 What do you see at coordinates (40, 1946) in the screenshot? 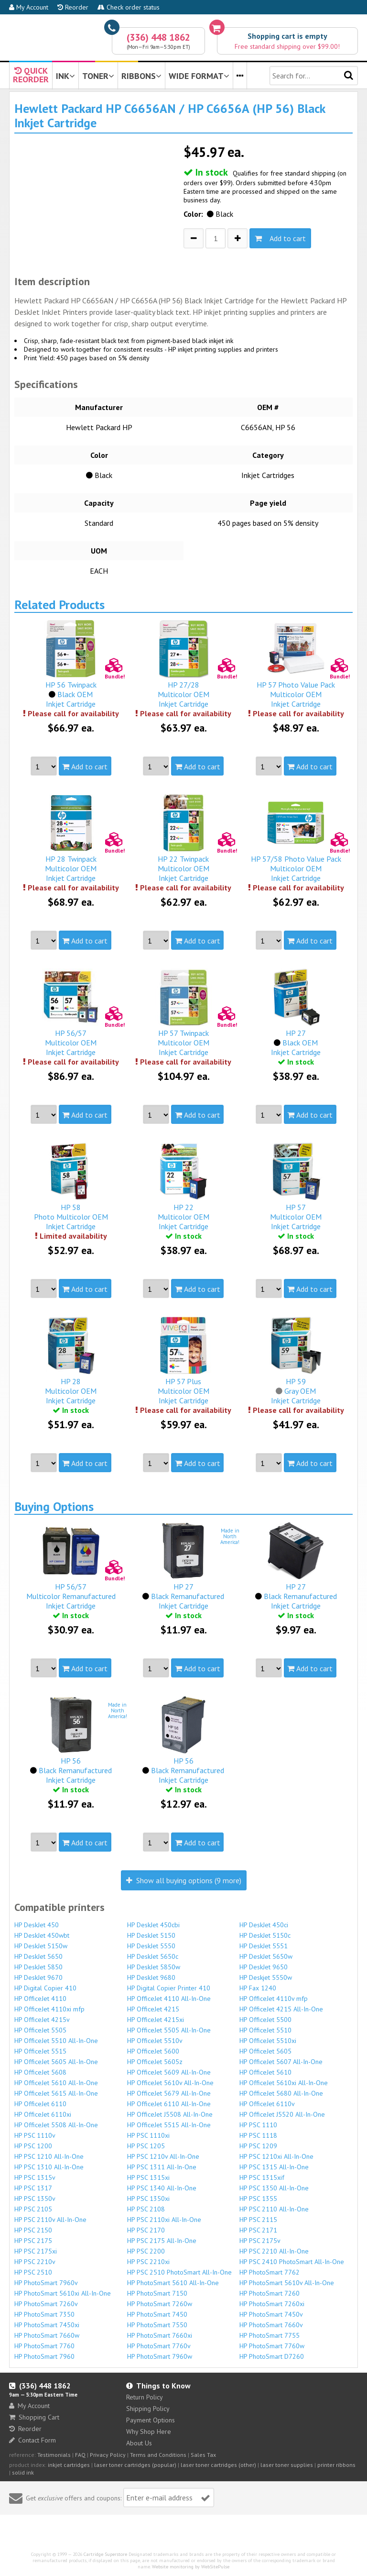
I see `HP DeskJet 5150w` at bounding box center [40, 1946].